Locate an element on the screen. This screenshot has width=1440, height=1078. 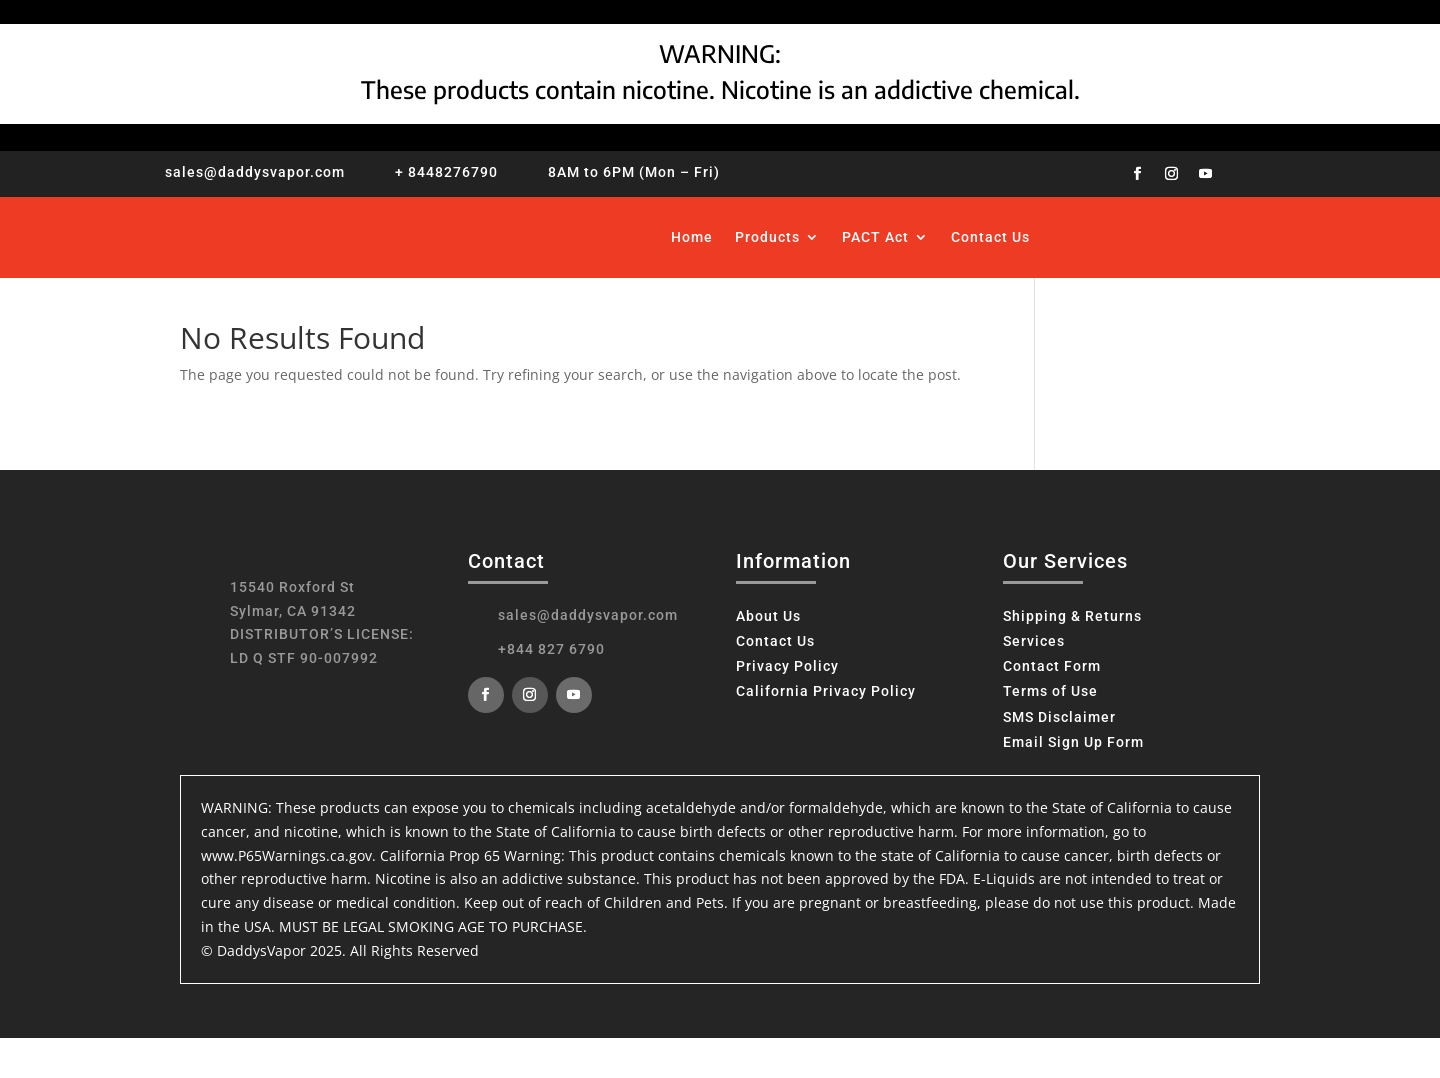
California Privacy Policy is located at coordinates (826, 691).